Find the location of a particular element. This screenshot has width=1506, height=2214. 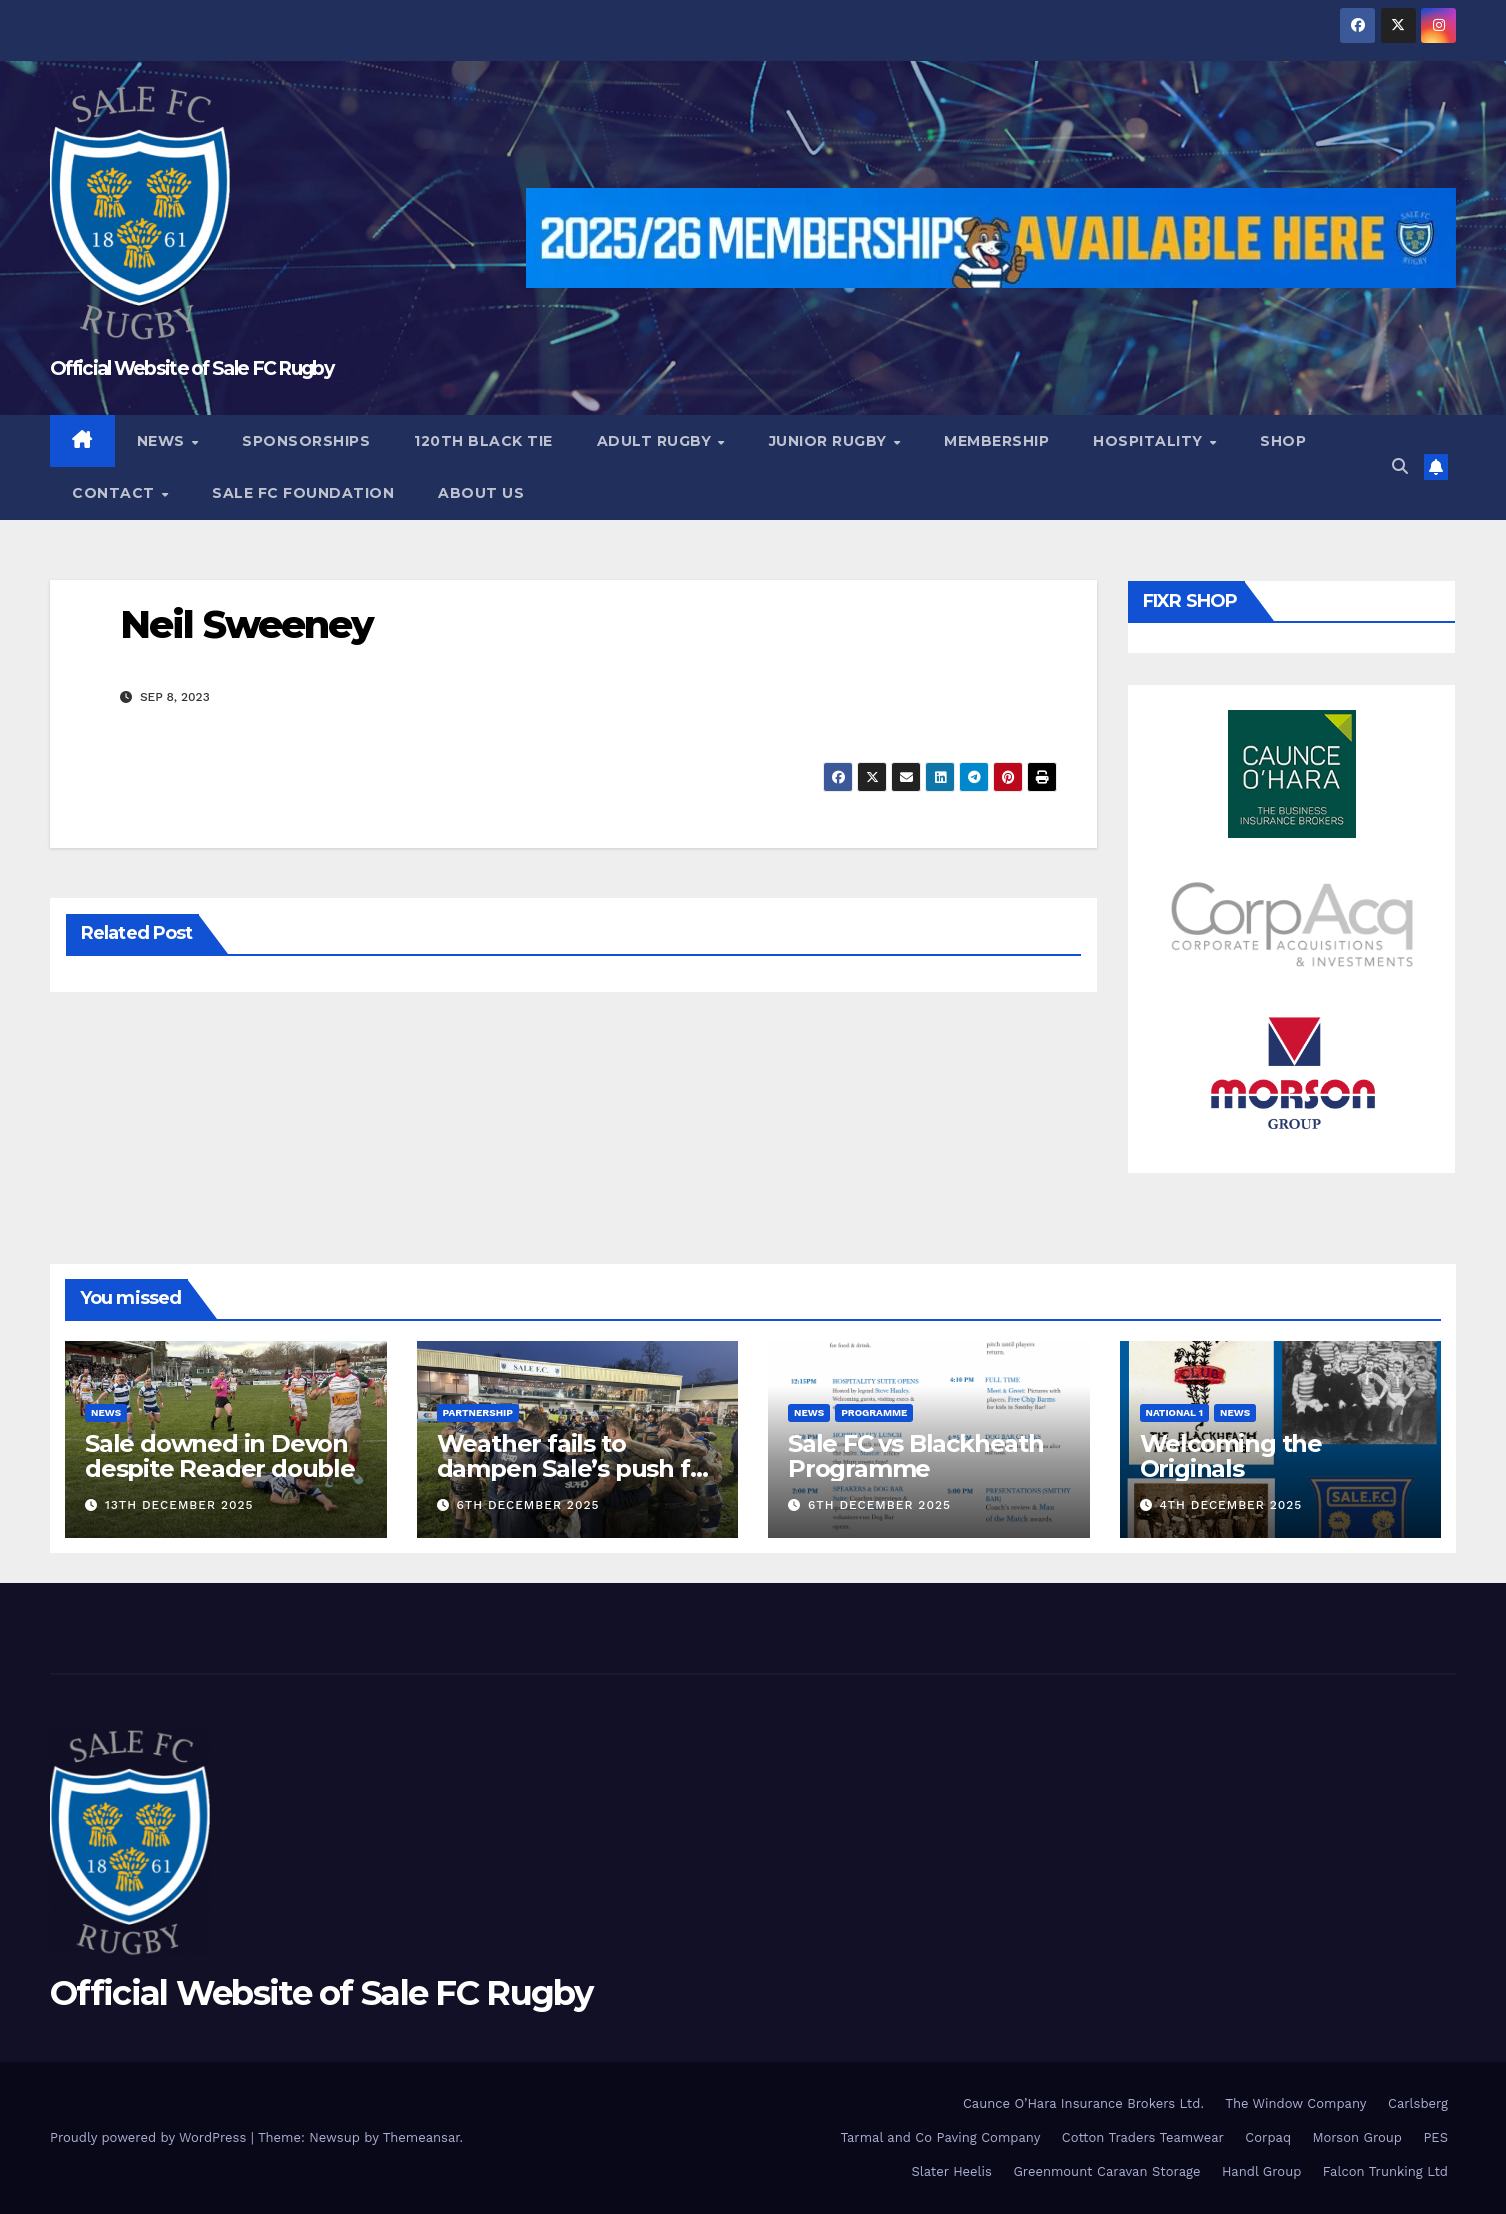

National 1 is located at coordinates (1175, 1412).